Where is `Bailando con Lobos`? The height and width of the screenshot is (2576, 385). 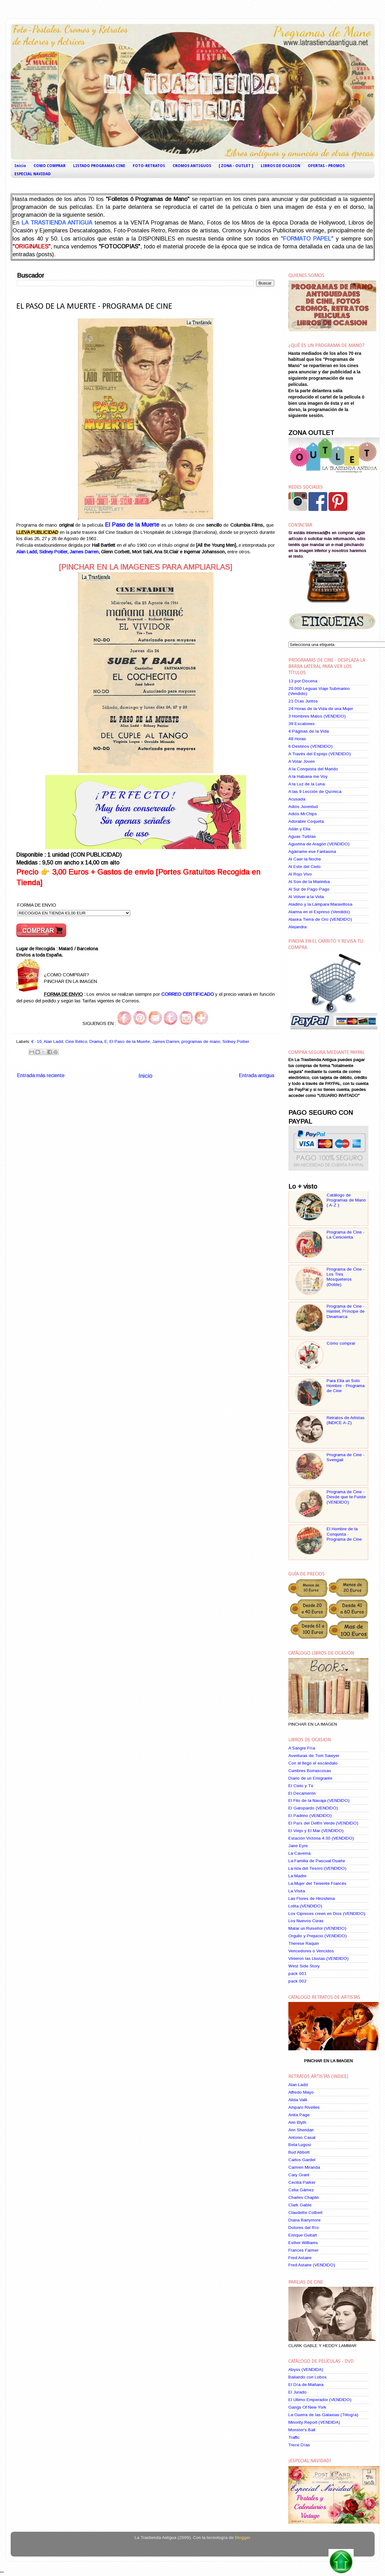
Bailando con Lobos is located at coordinates (307, 2377).